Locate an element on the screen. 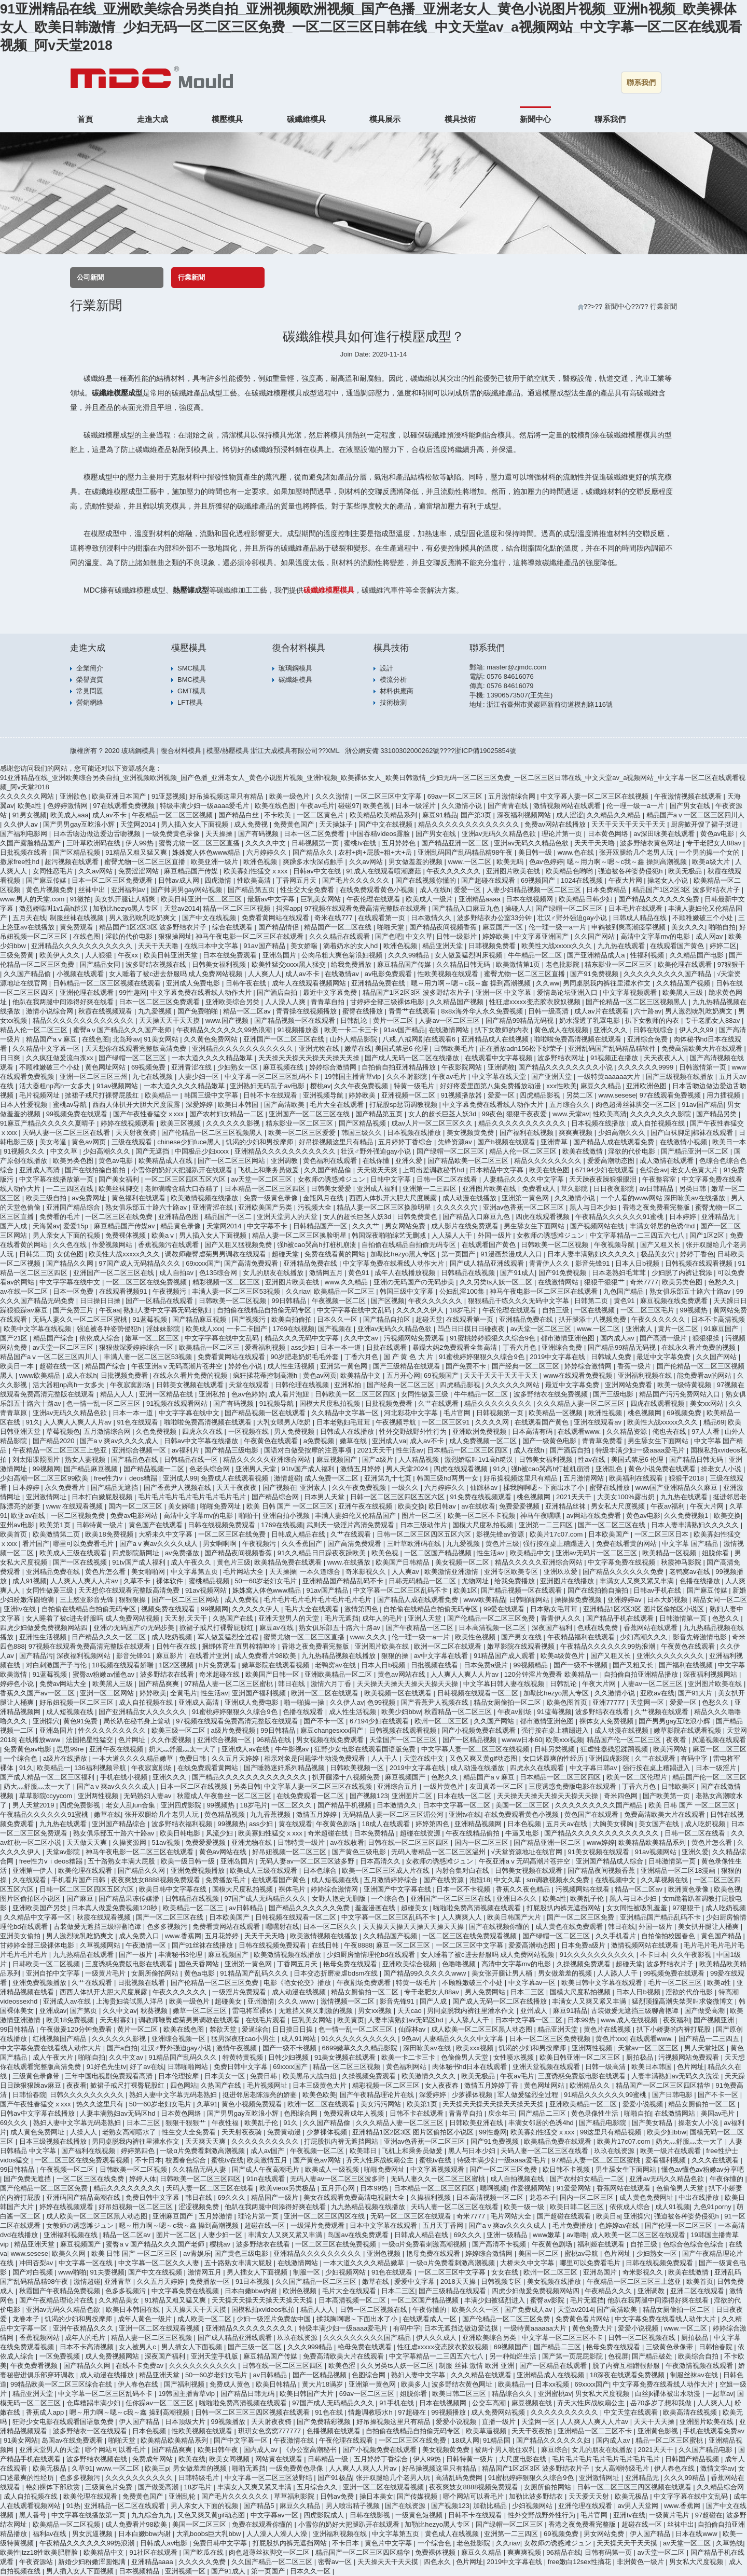 The image size is (747, 2576). 狠狠干2018 is located at coordinates (687, 1478).